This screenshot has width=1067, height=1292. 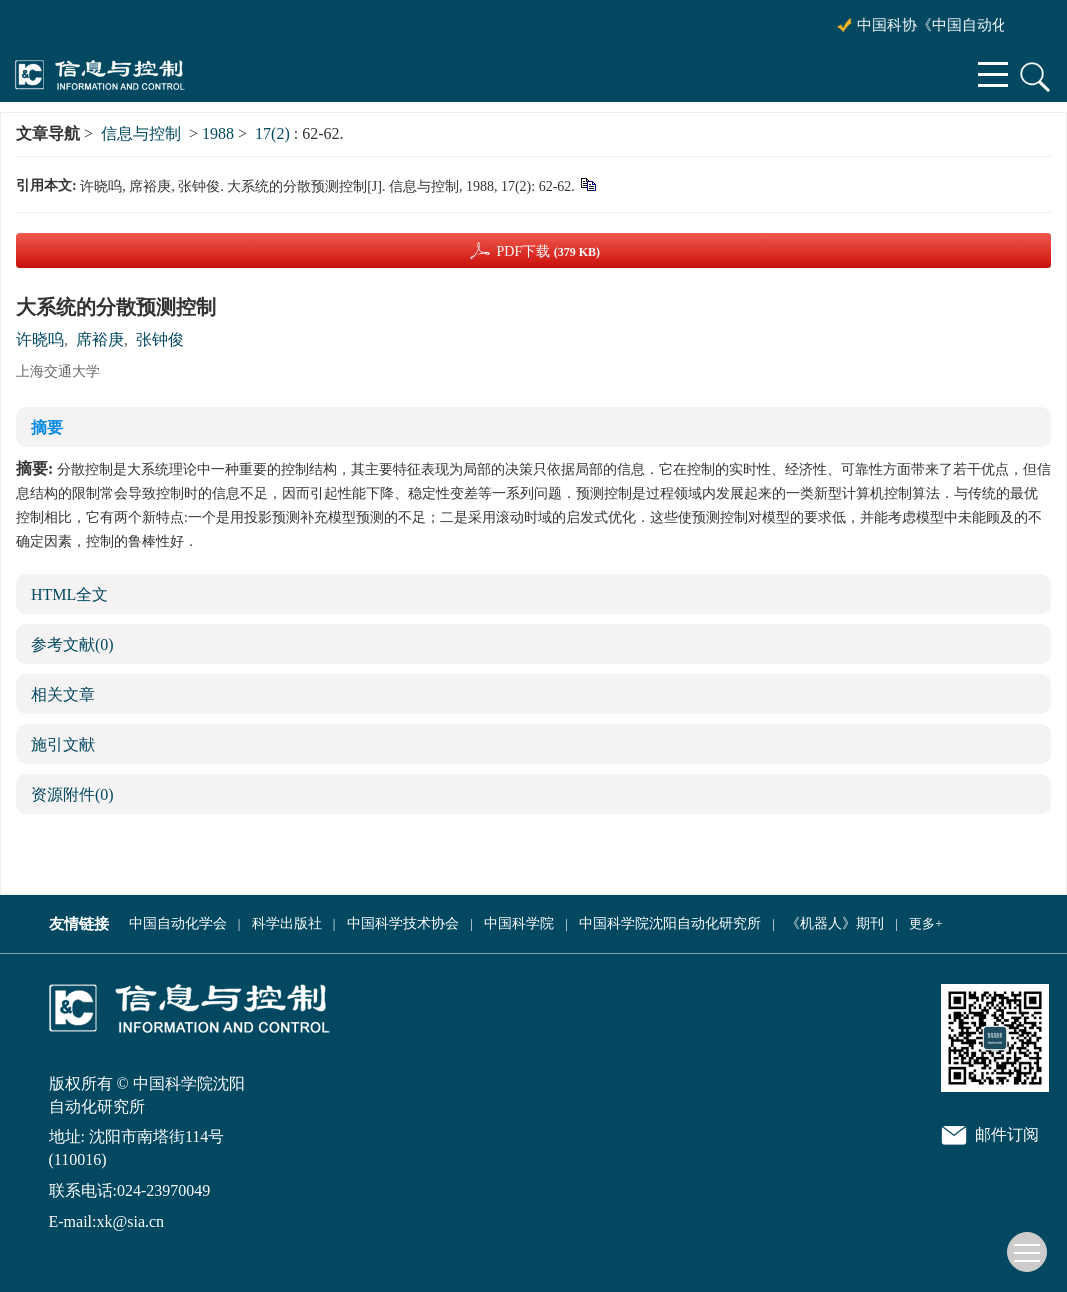 I want to click on 更多+, so click(x=925, y=923).